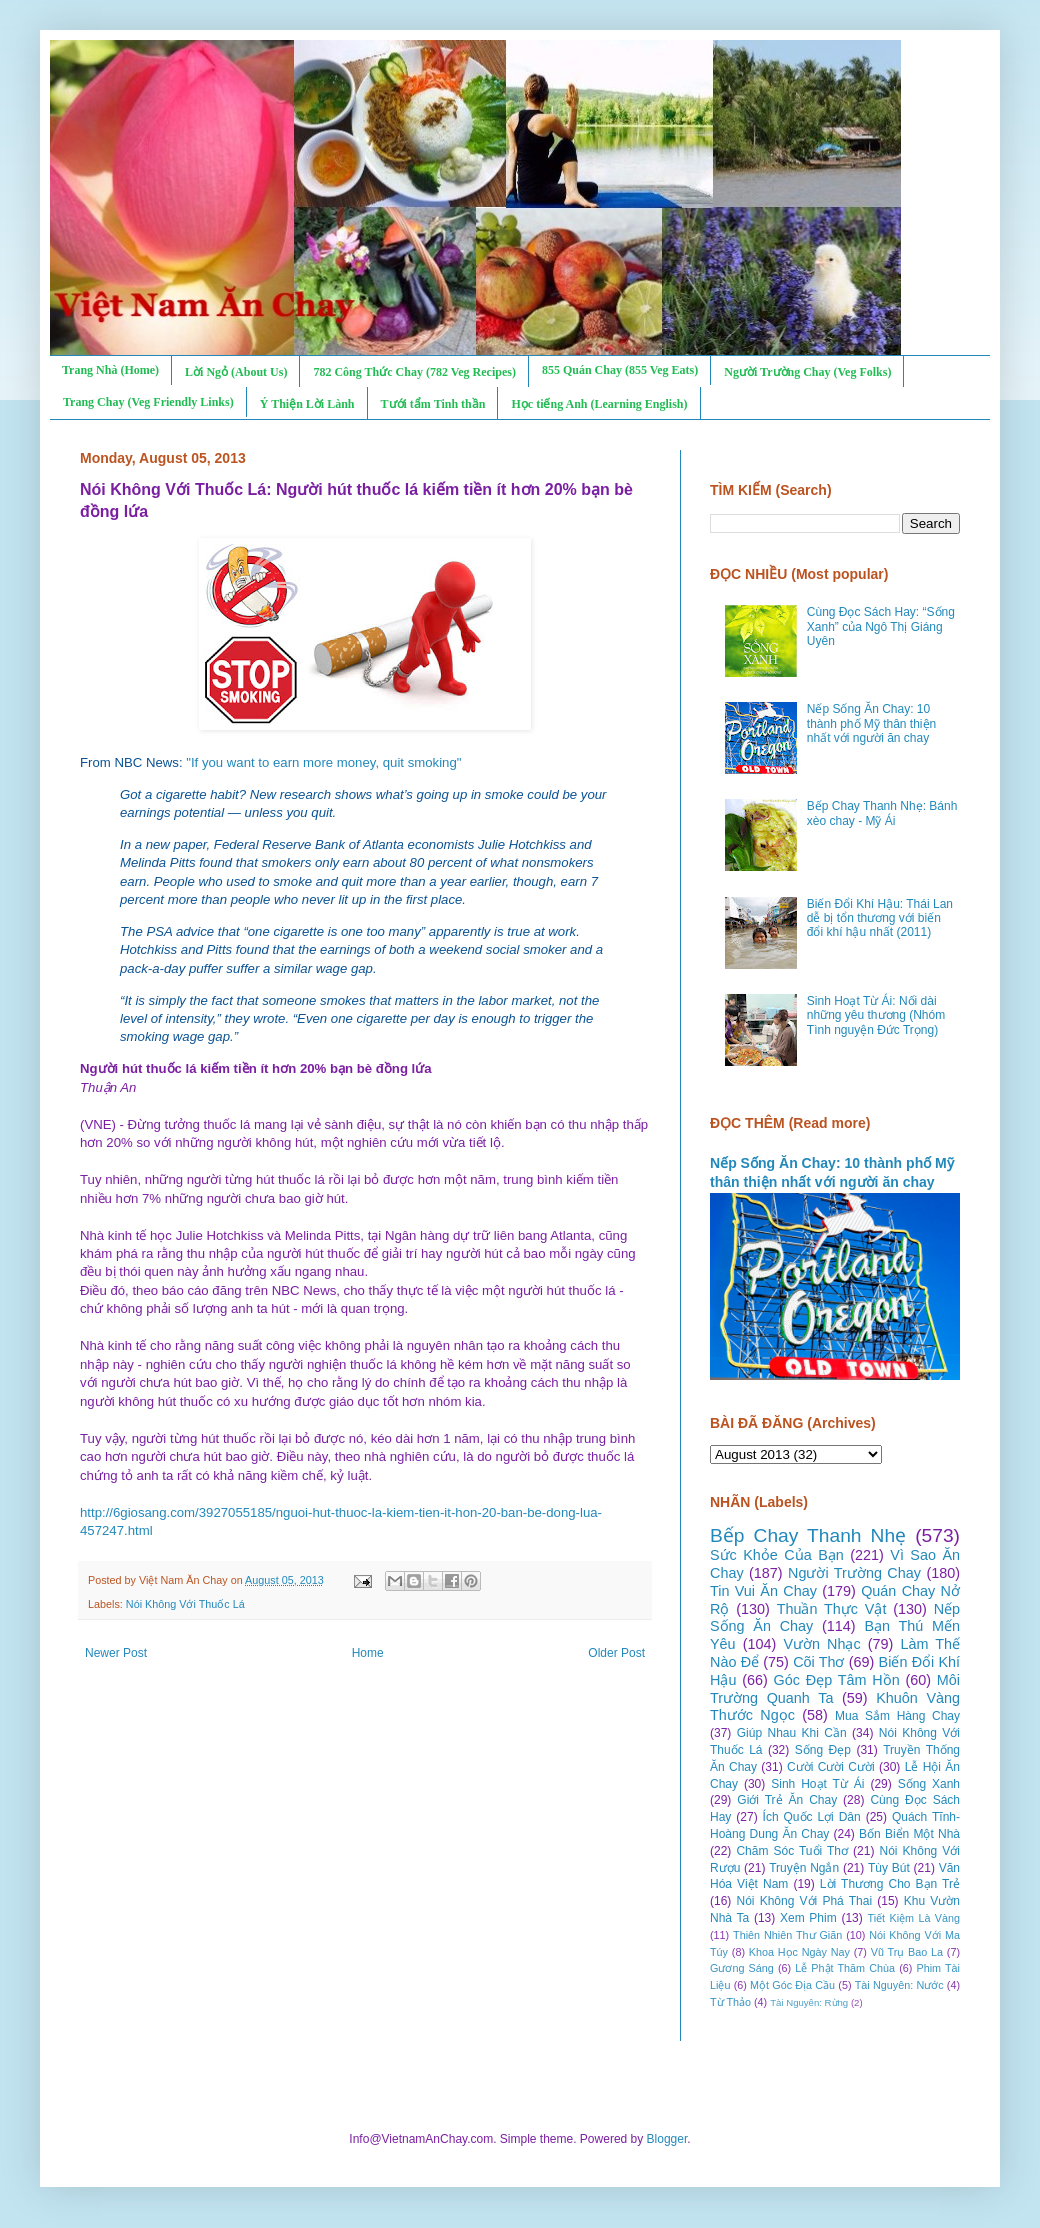 Image resolution: width=1040 pixels, height=2228 pixels. I want to click on Góc Đẹp Tâm Hồn, so click(837, 1680).